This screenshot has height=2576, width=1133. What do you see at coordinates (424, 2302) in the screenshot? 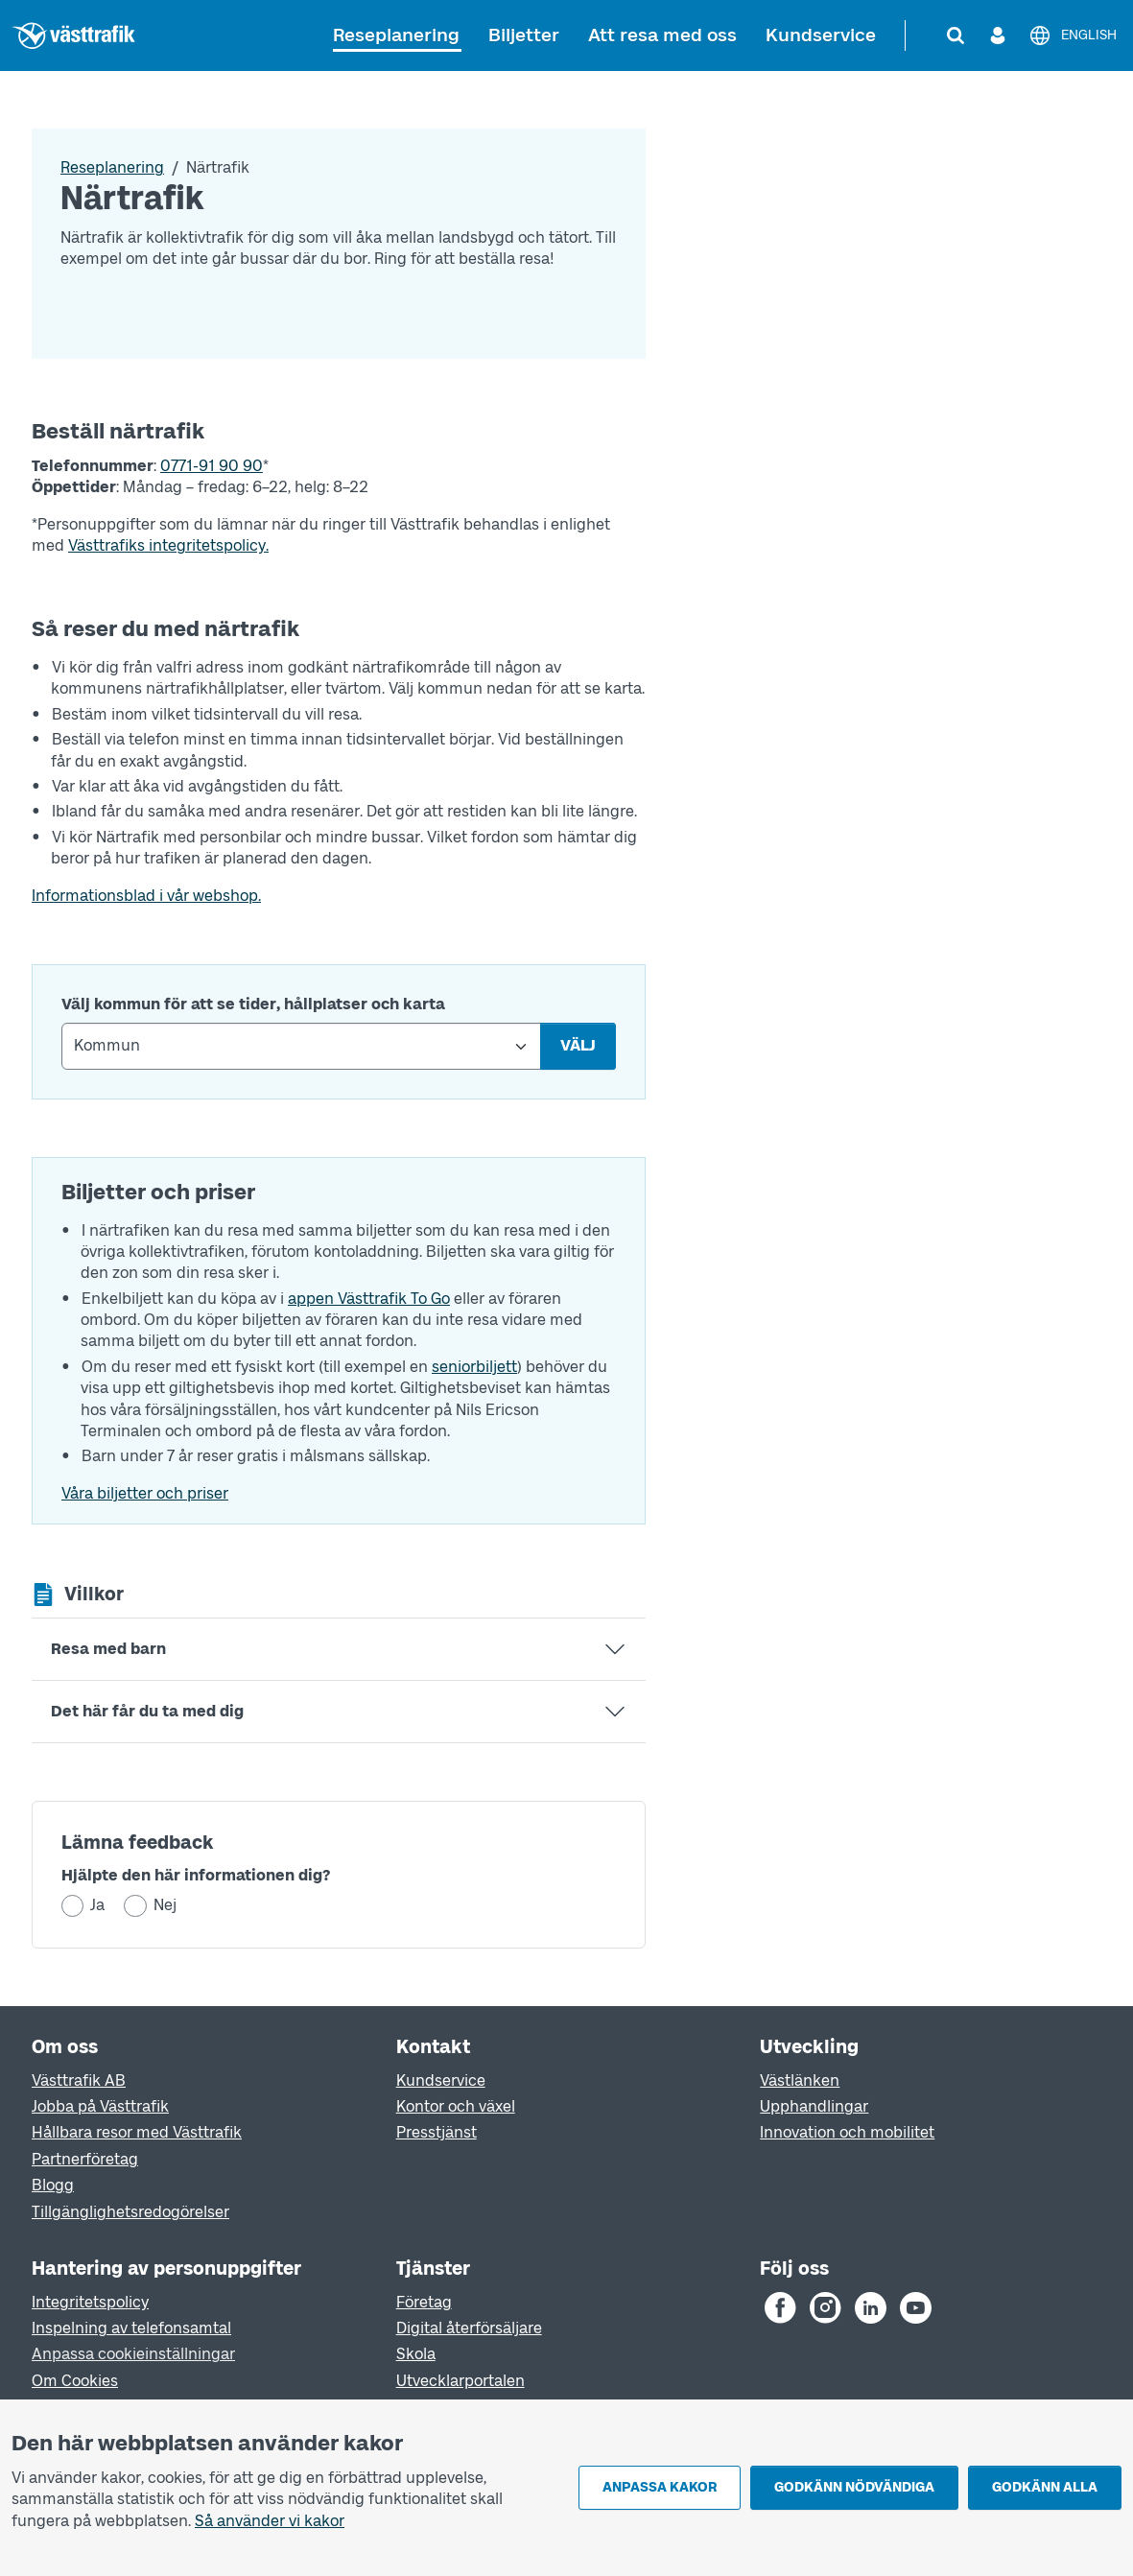
I see `Företag` at bounding box center [424, 2302].